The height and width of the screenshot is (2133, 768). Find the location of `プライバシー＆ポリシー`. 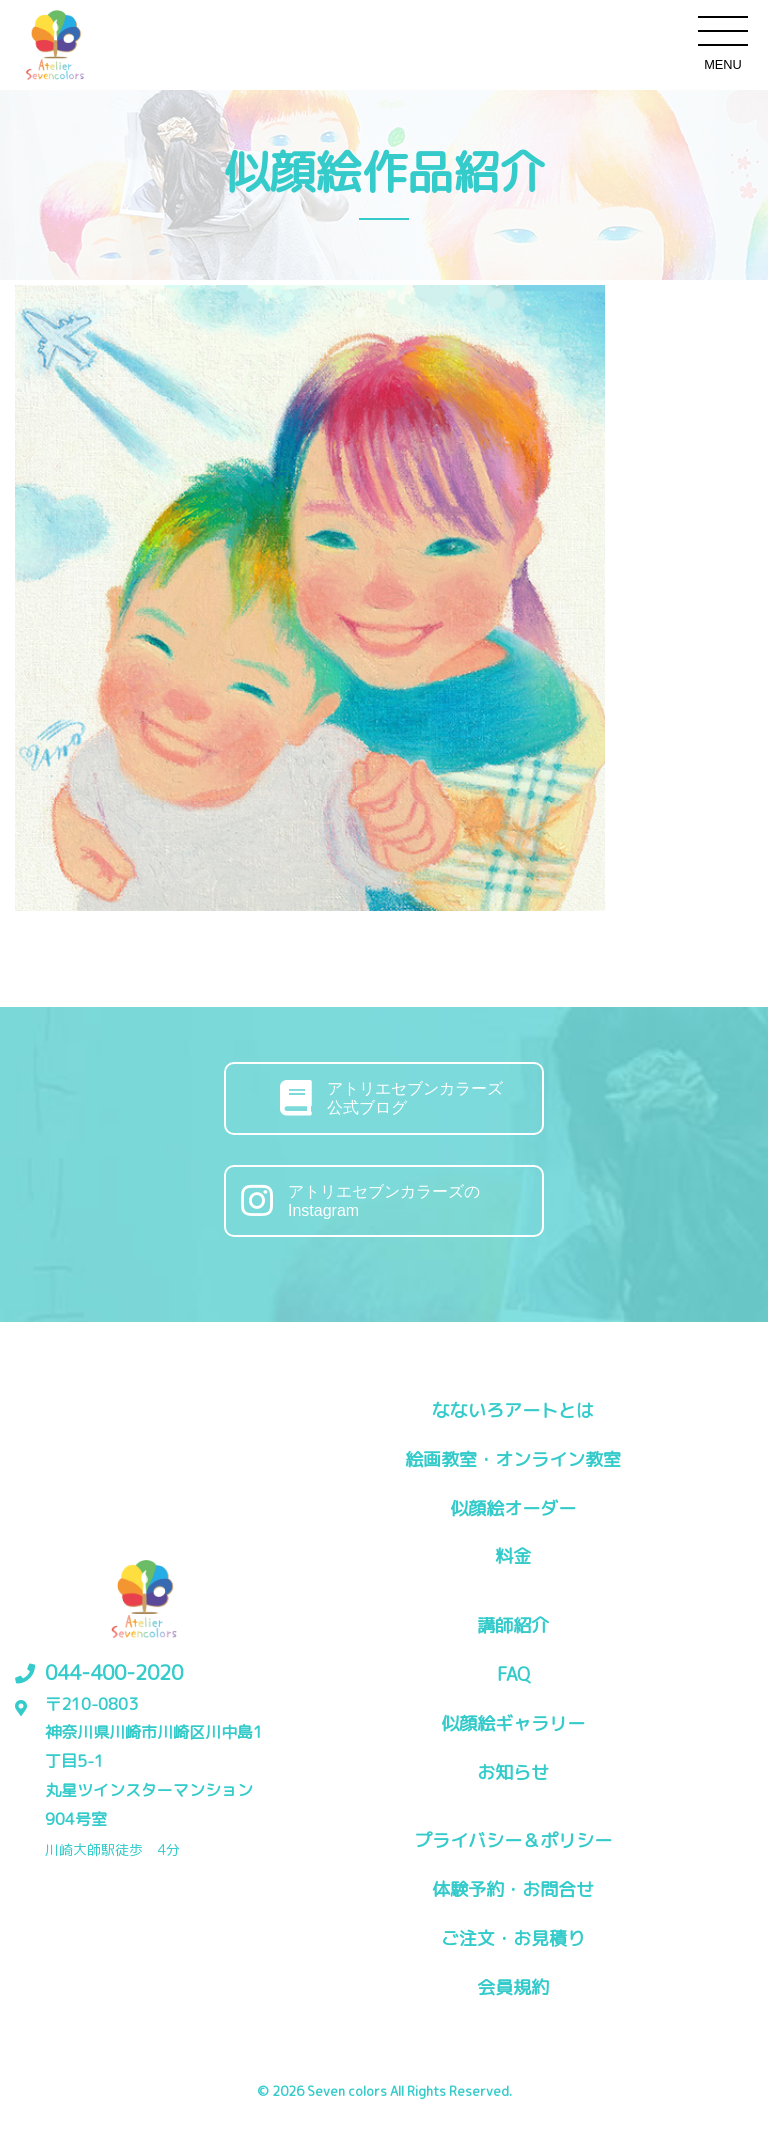

プライバシー＆ポリシー is located at coordinates (513, 1840).